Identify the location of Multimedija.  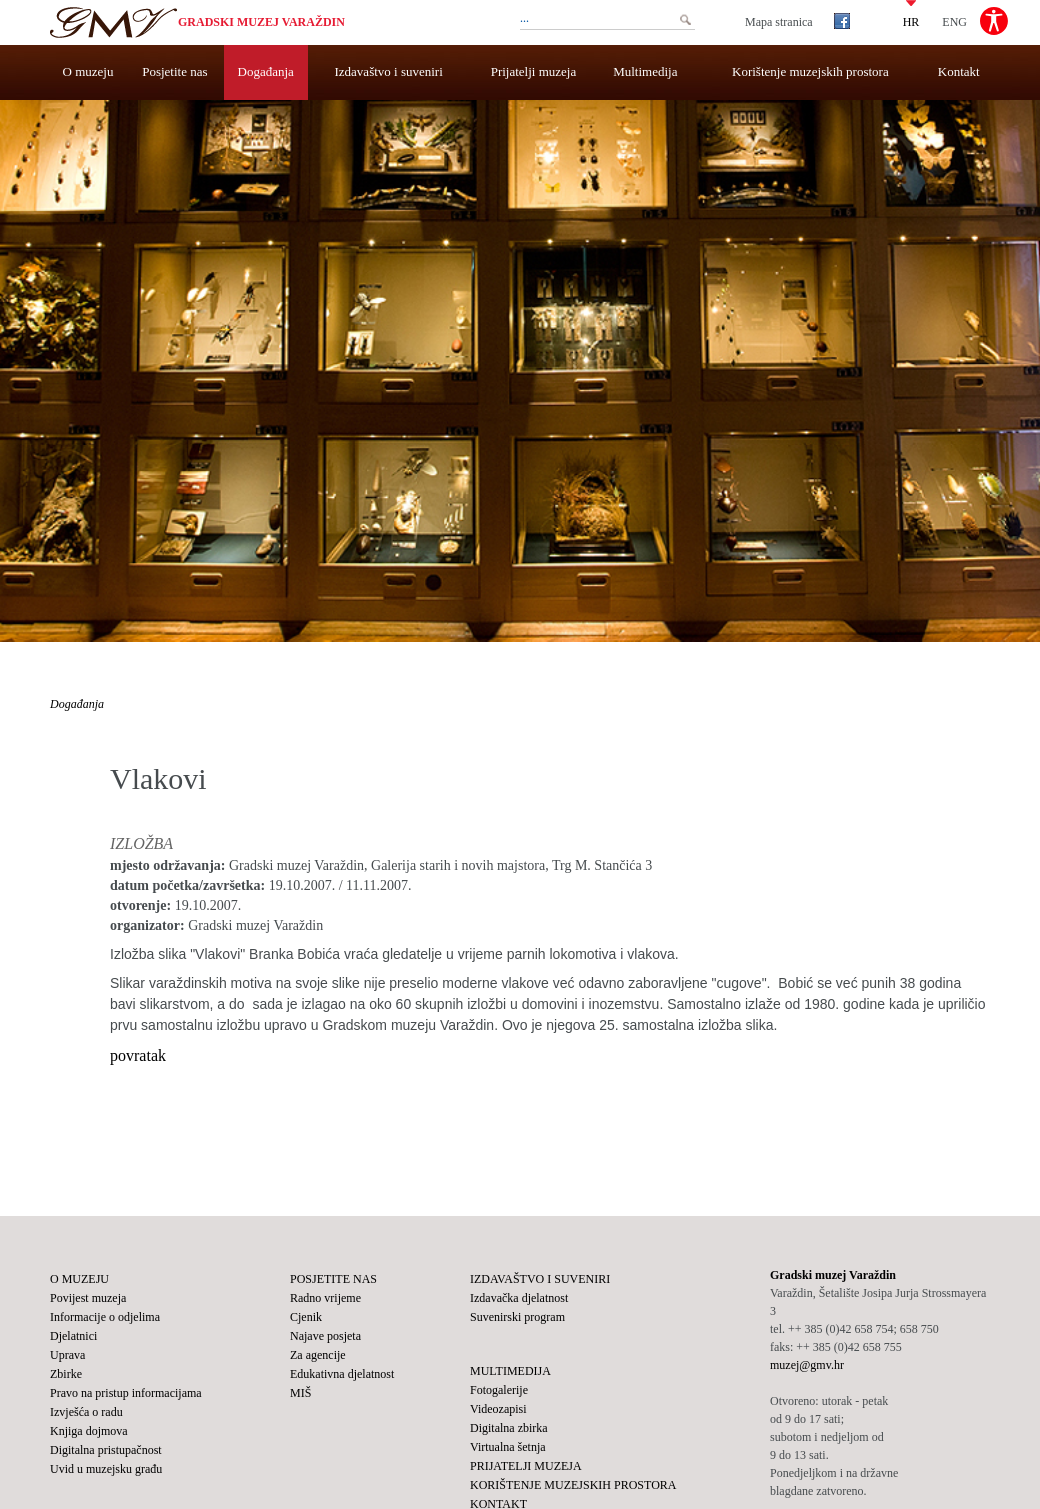
(645, 71).